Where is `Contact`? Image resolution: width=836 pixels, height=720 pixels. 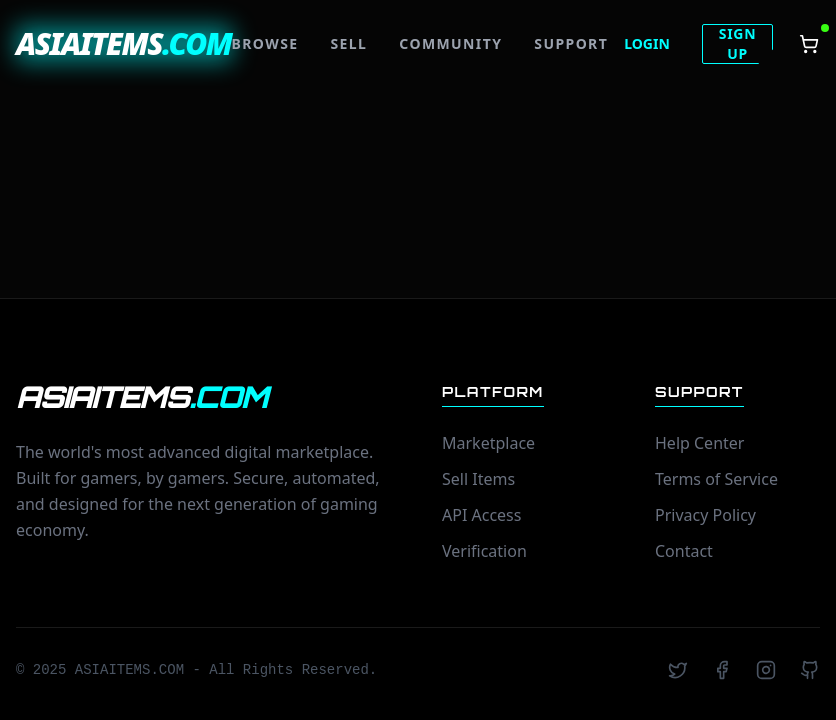 Contact is located at coordinates (684, 551).